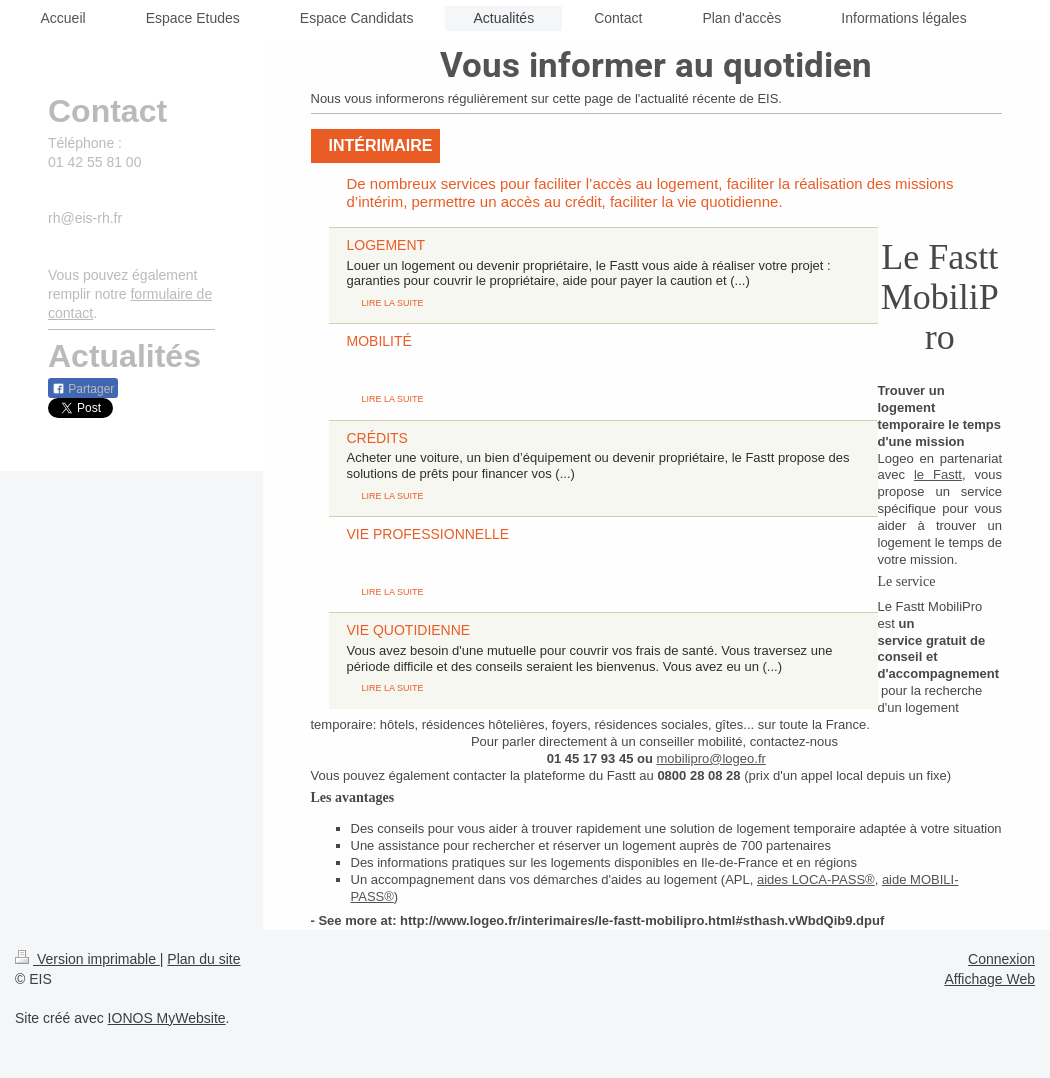  I want to click on IONOS MyWebsite, so click(167, 1018).